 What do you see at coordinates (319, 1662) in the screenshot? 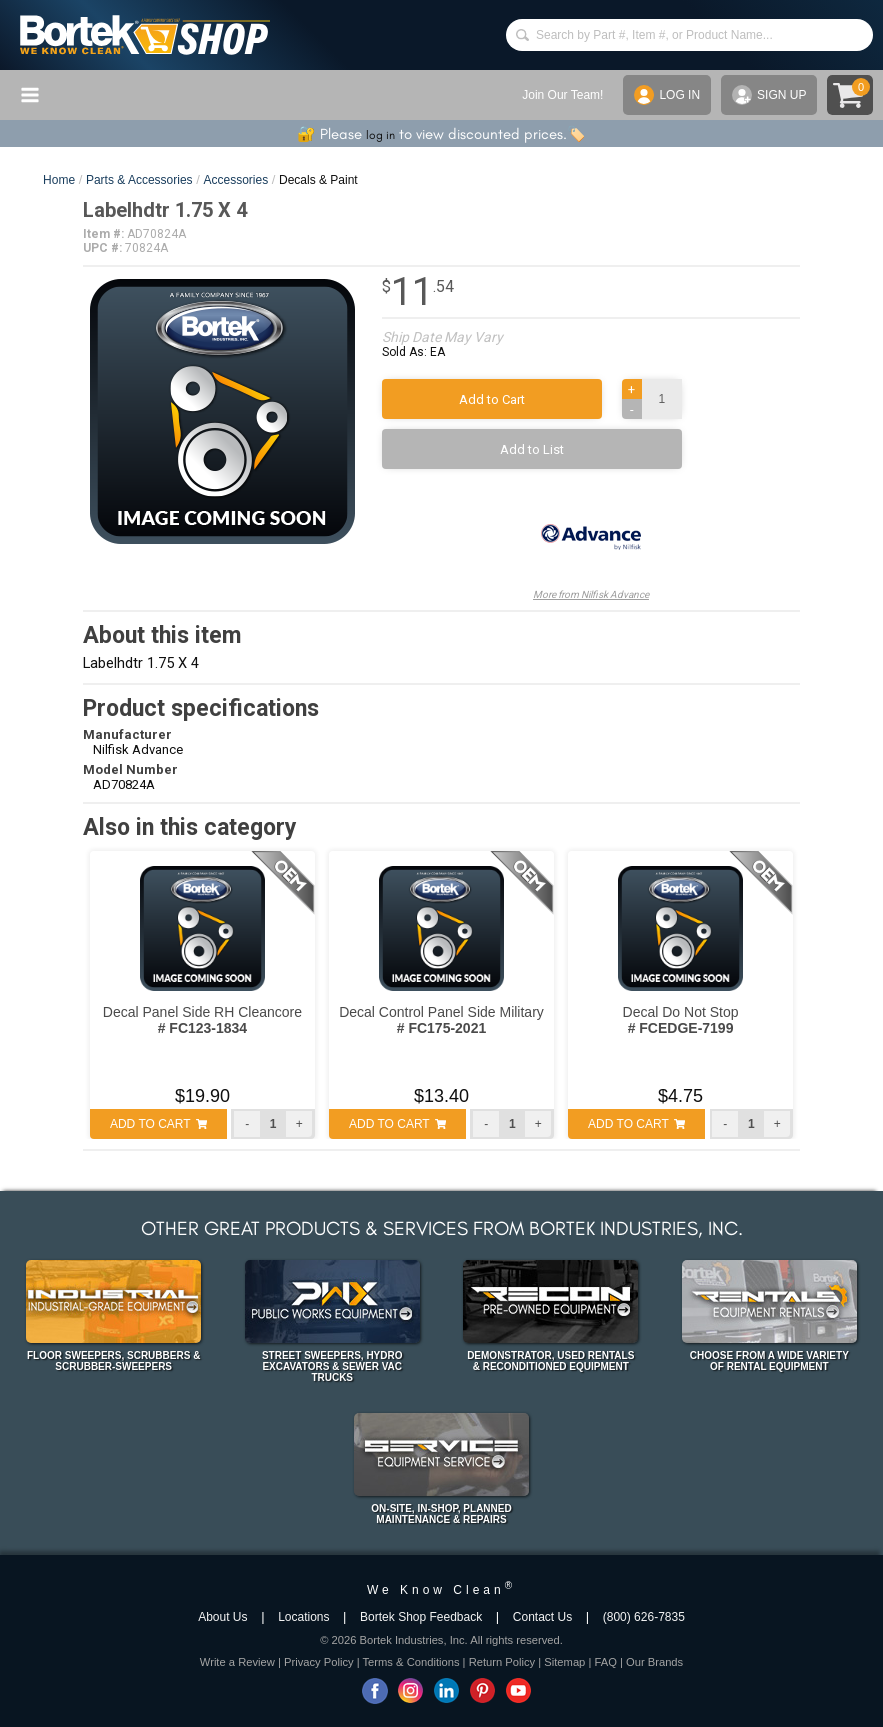
I see `Privacy Policy` at bounding box center [319, 1662].